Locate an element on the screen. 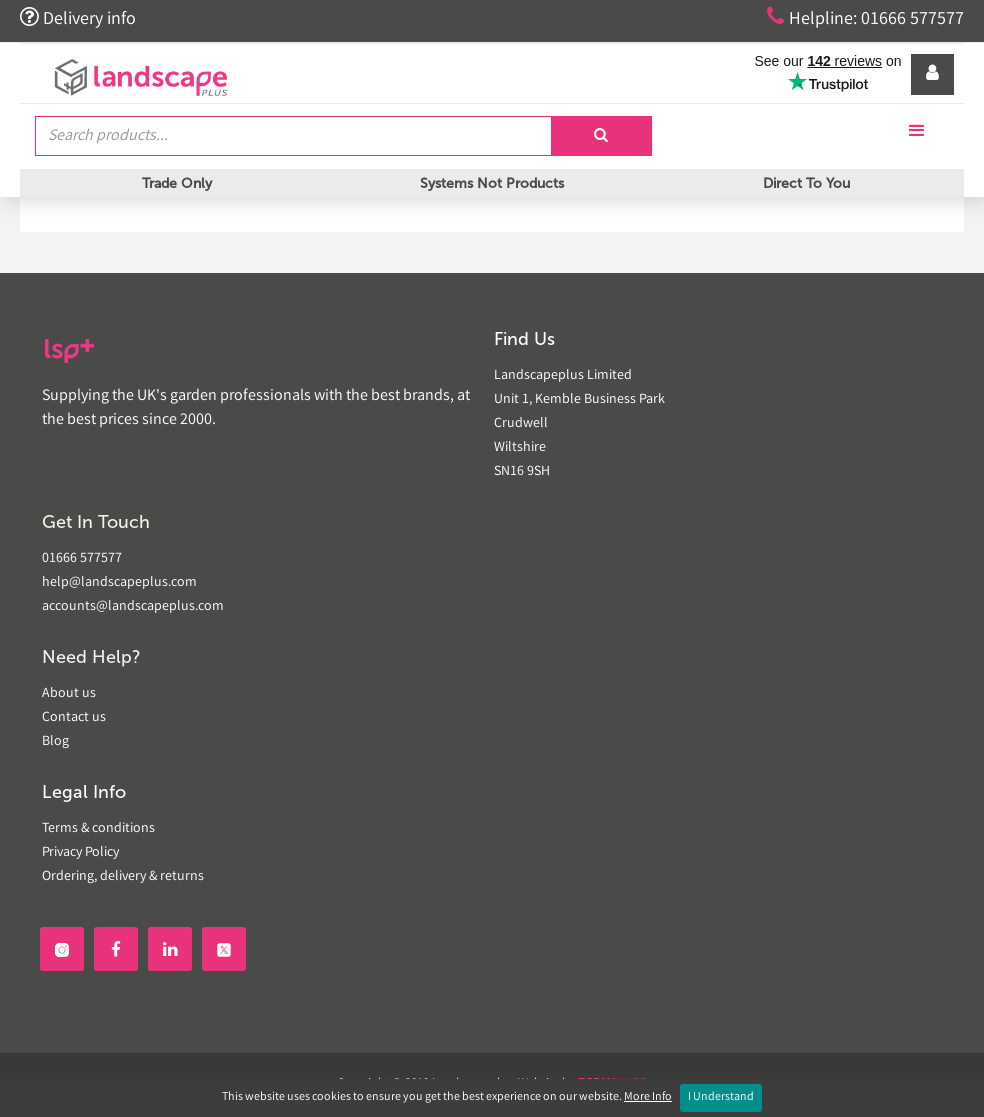  Ordering, delivery & returns is located at coordinates (123, 877).